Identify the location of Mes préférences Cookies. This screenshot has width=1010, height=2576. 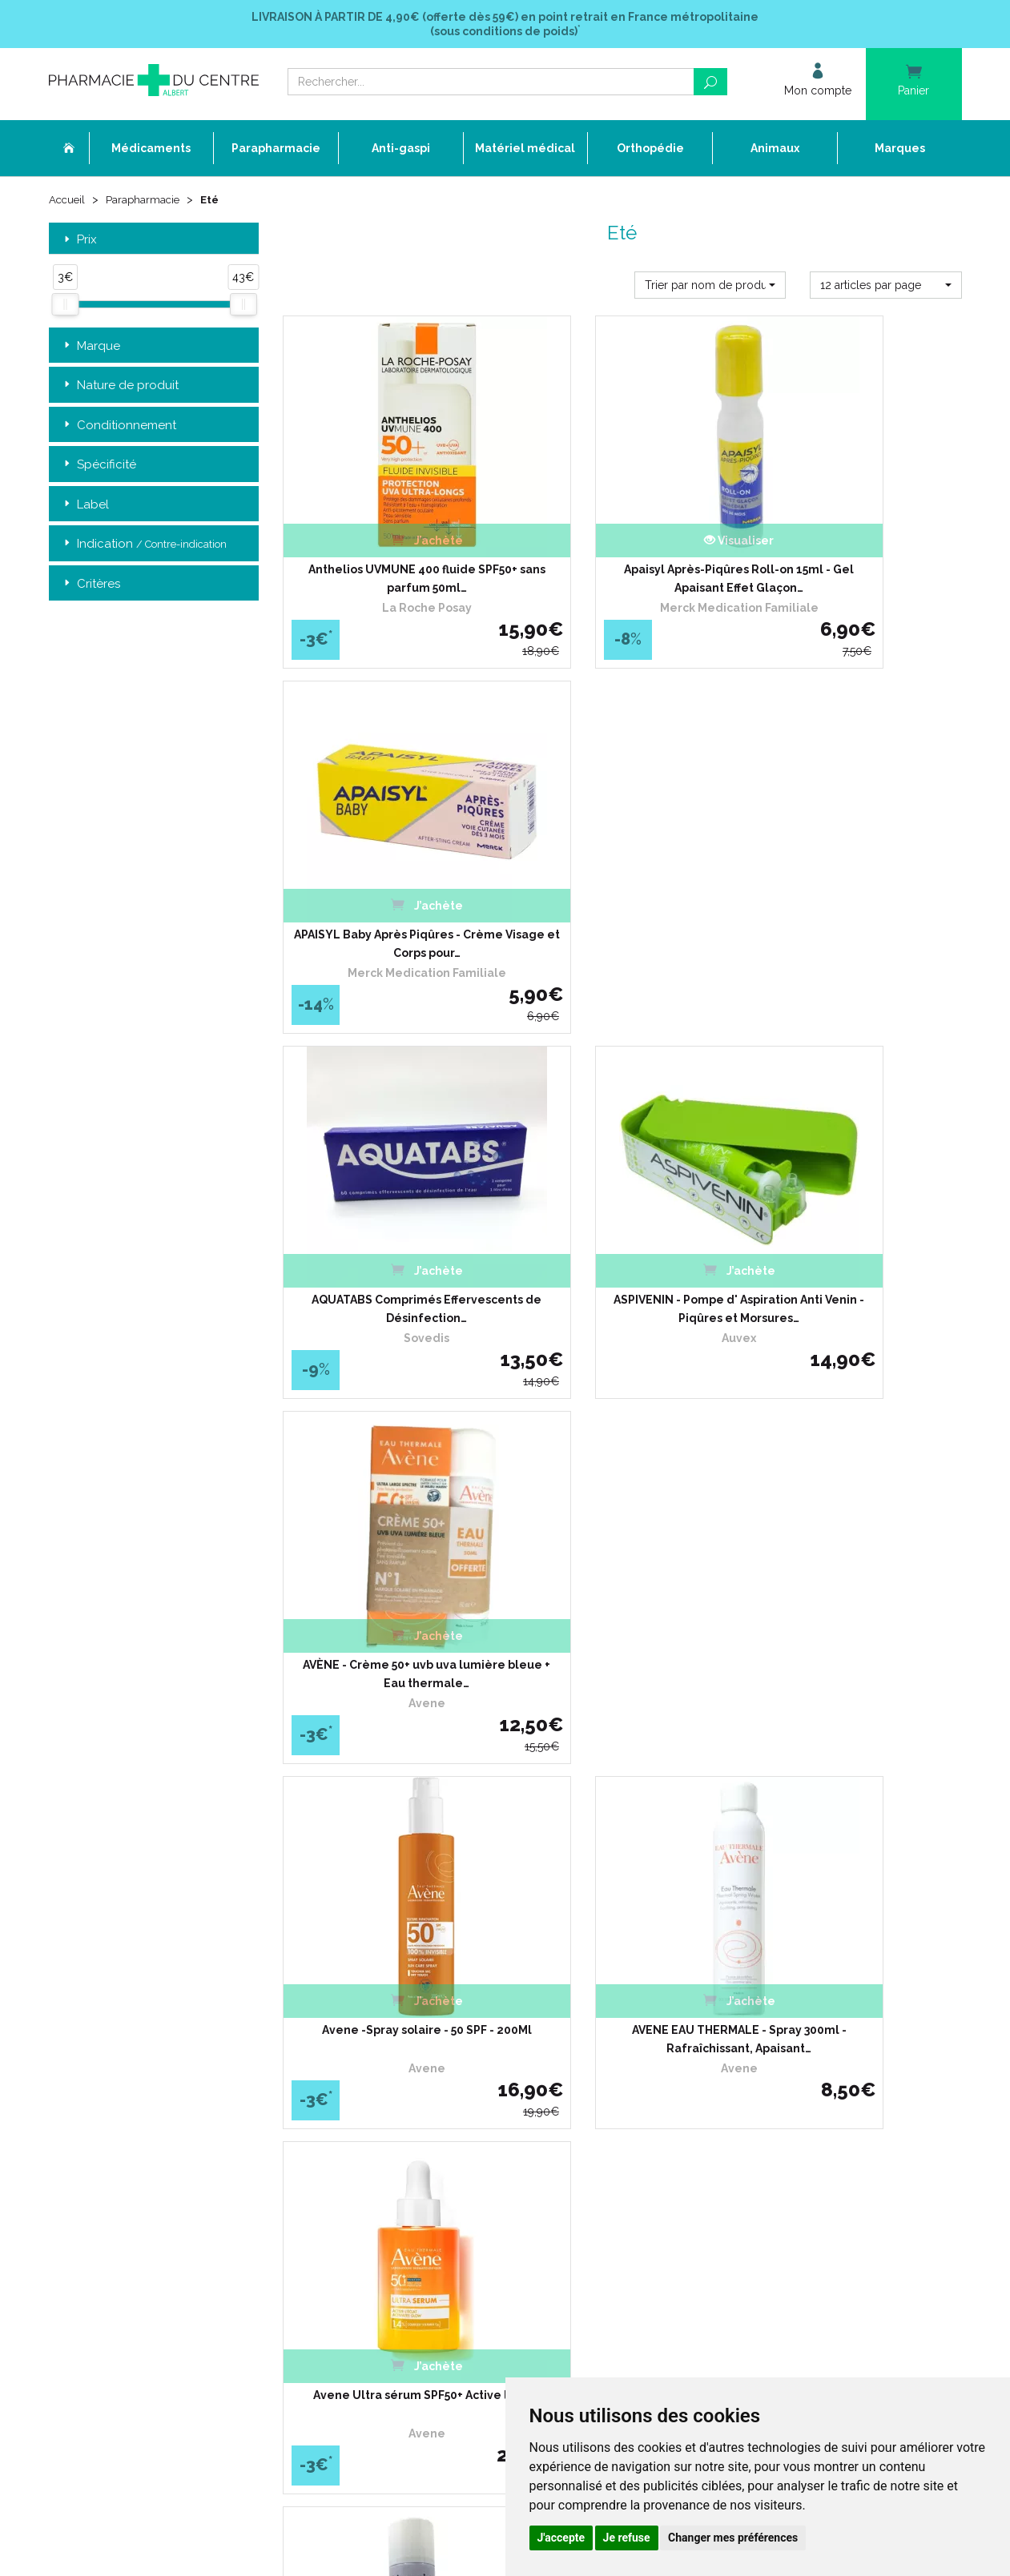
(419, 2203).